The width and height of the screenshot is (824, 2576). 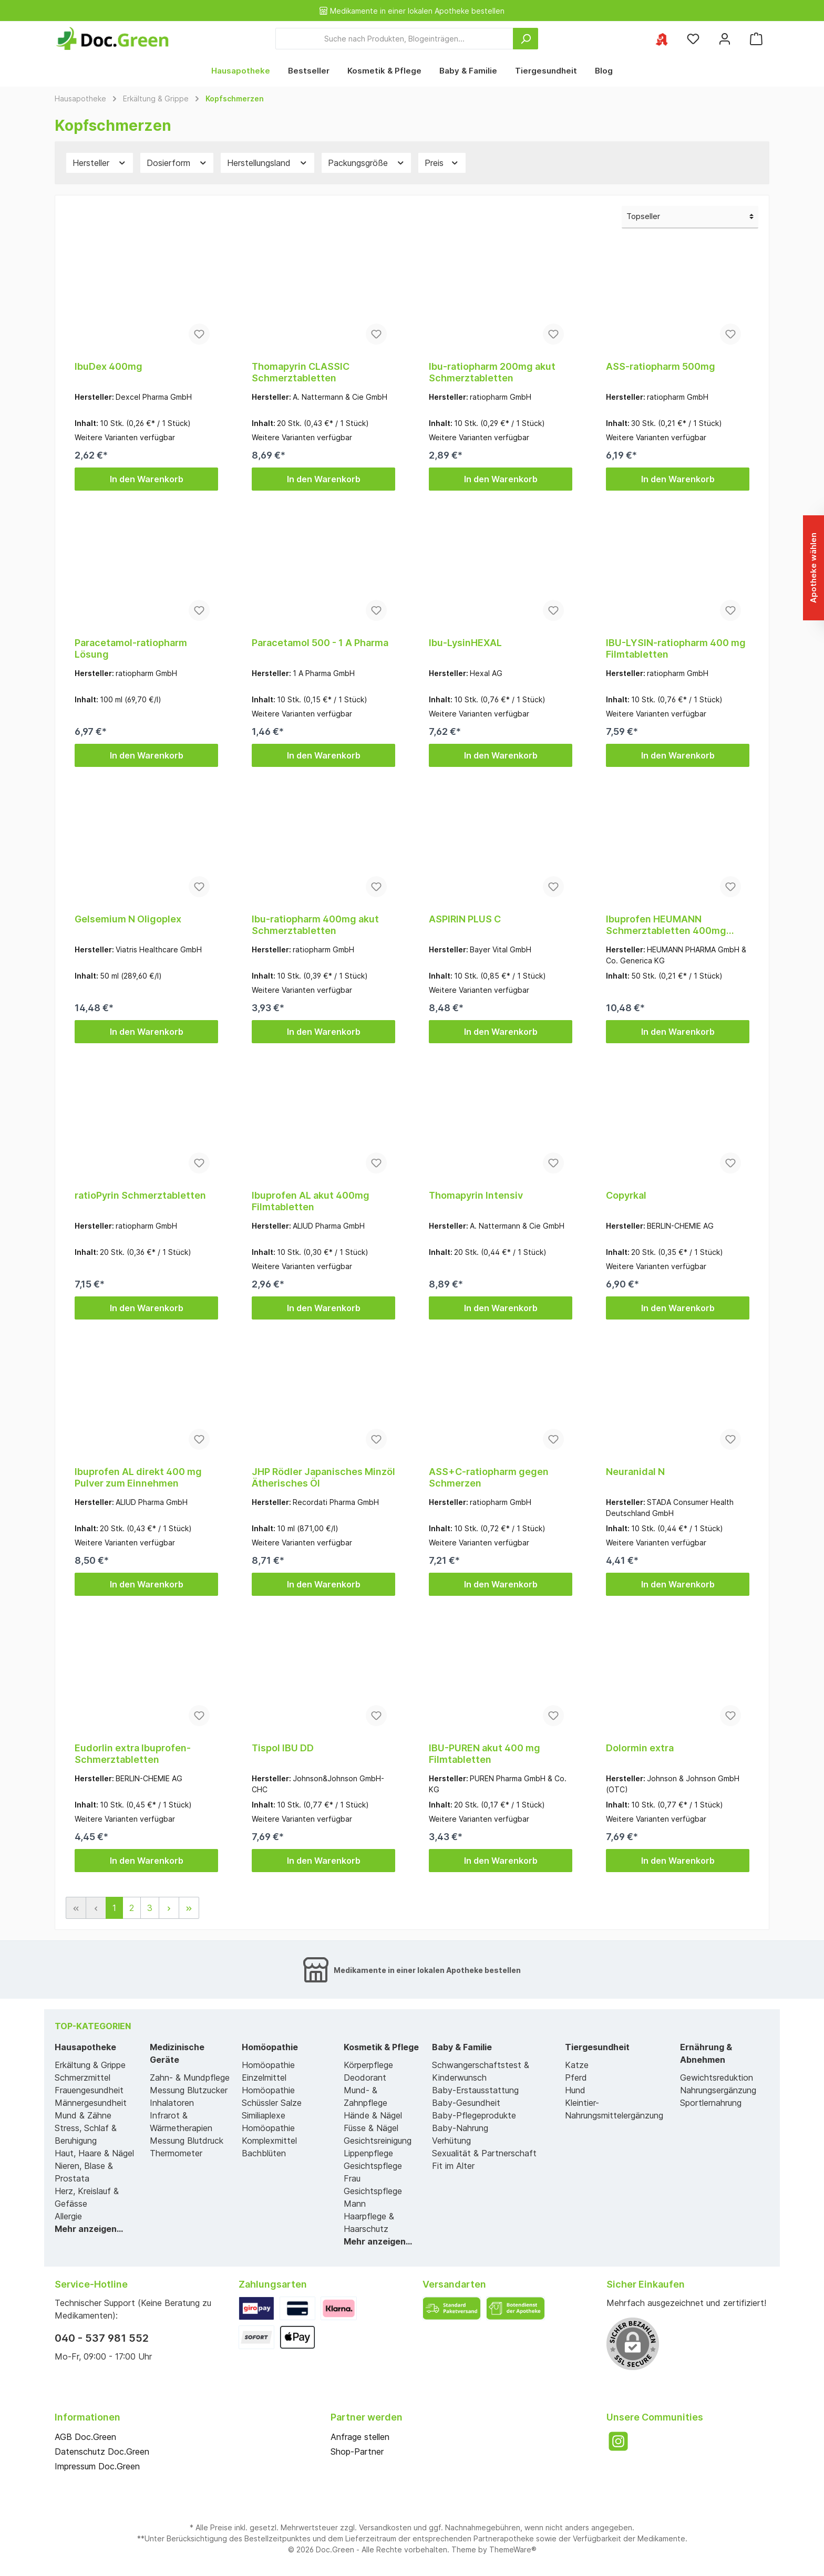 What do you see at coordinates (451, 2140) in the screenshot?
I see `Verhütung` at bounding box center [451, 2140].